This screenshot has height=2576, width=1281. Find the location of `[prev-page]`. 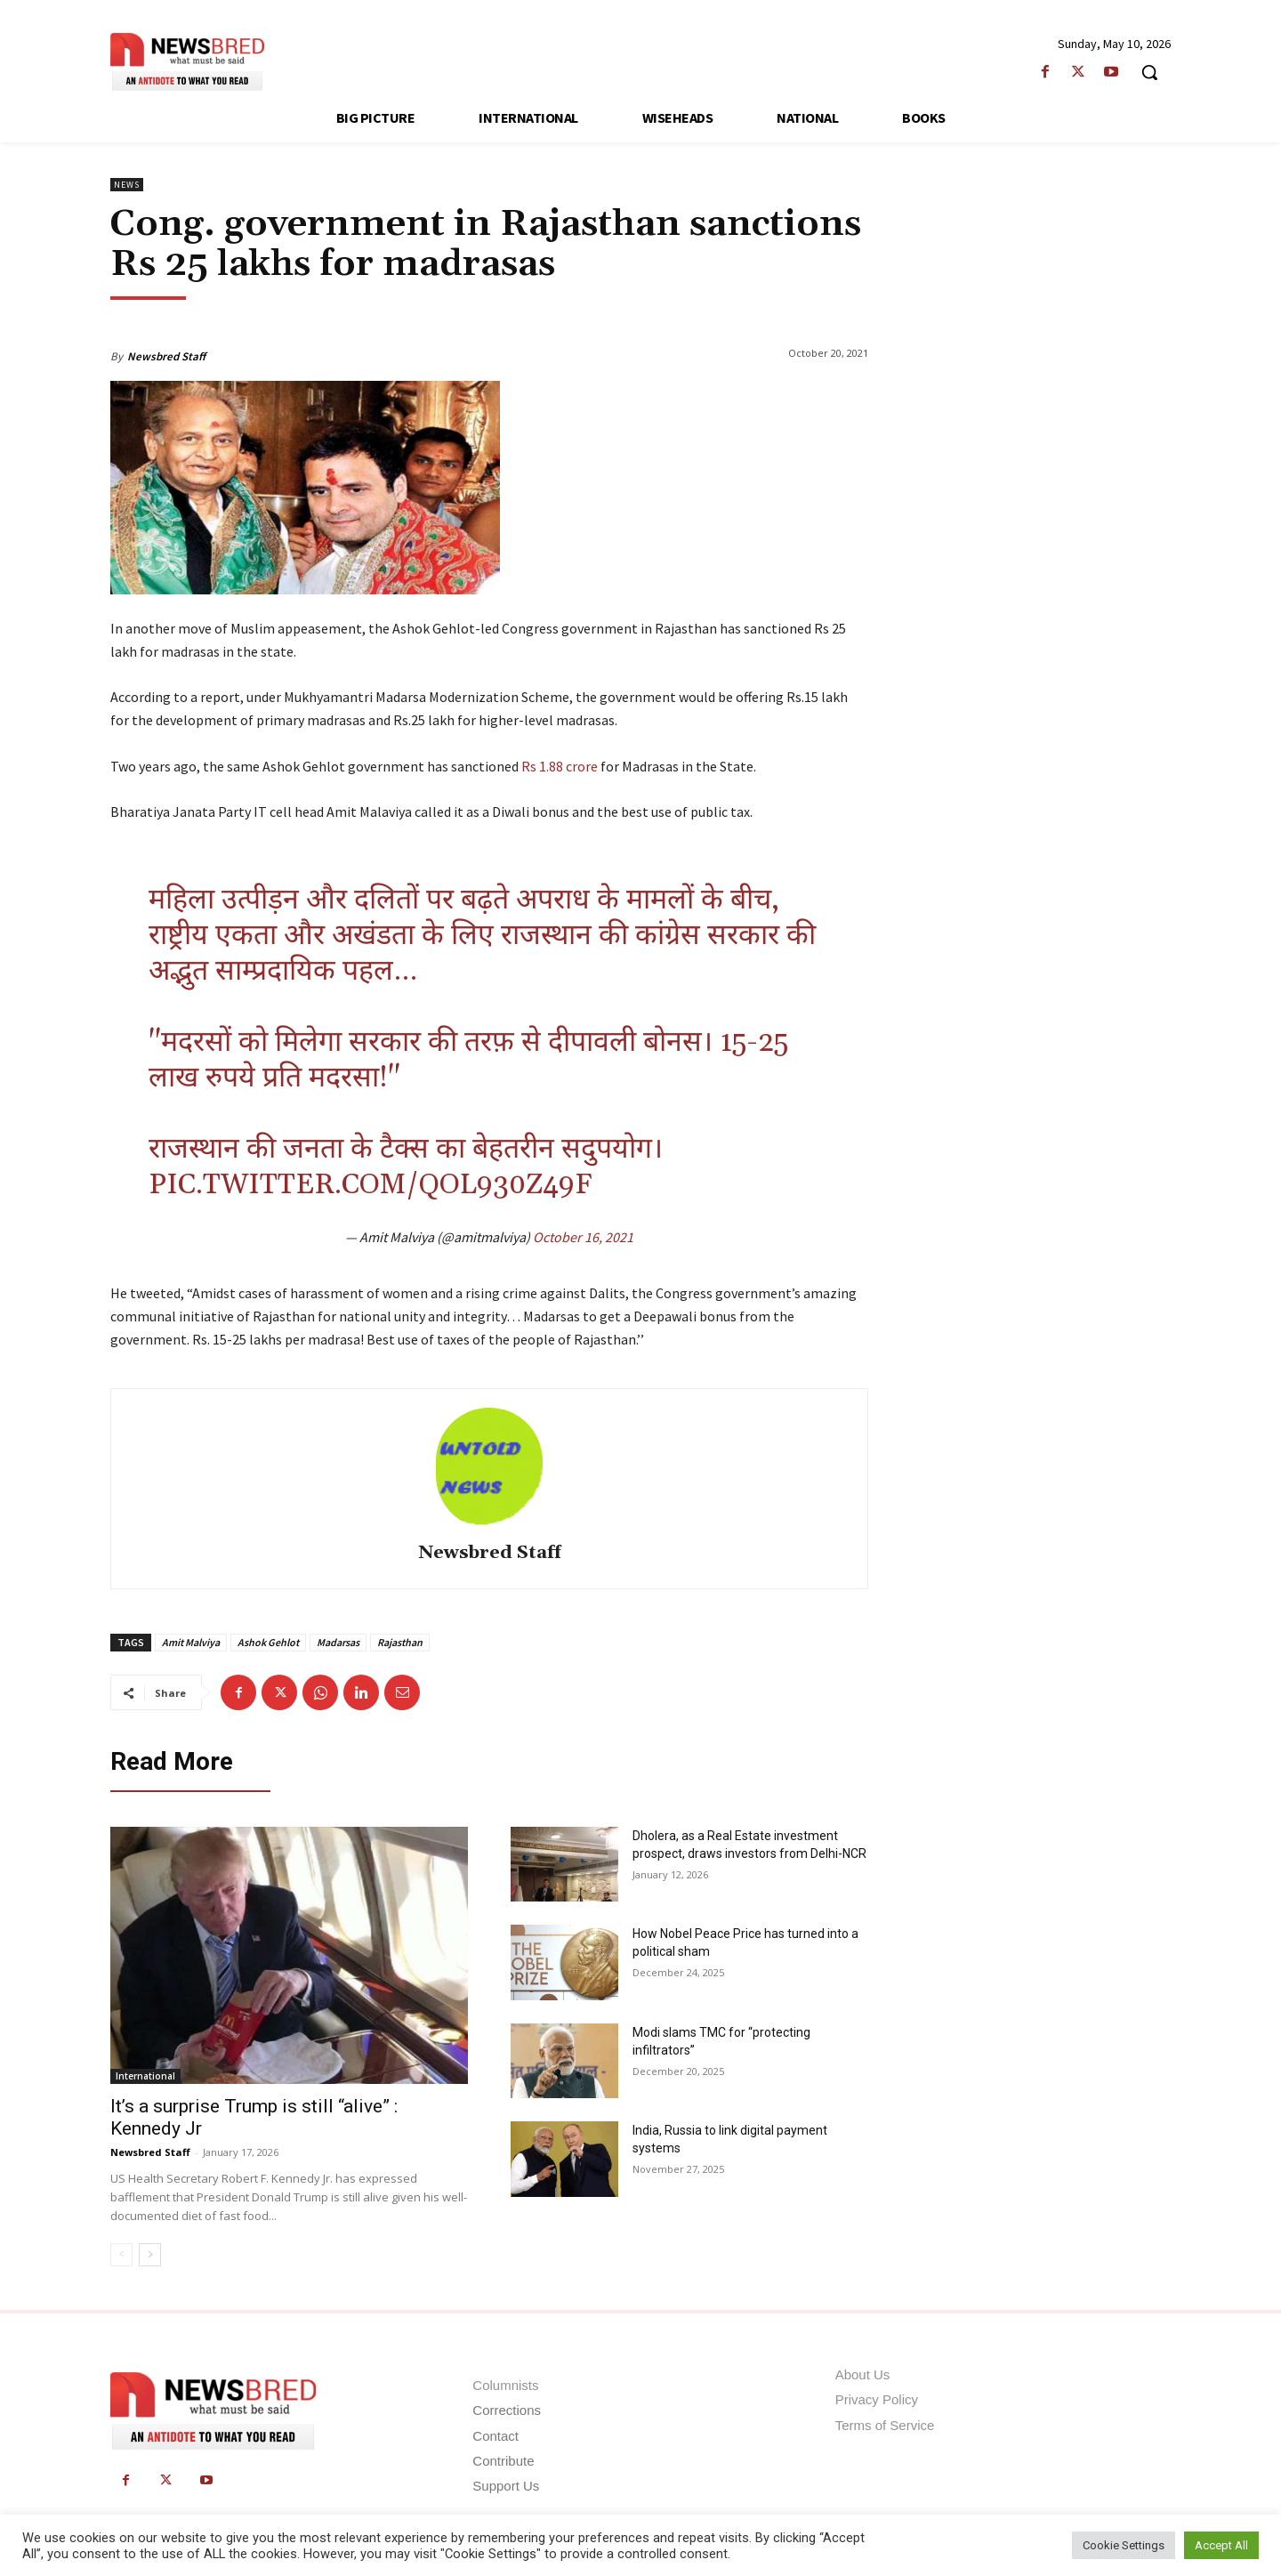

[prev-page] is located at coordinates (121, 2254).